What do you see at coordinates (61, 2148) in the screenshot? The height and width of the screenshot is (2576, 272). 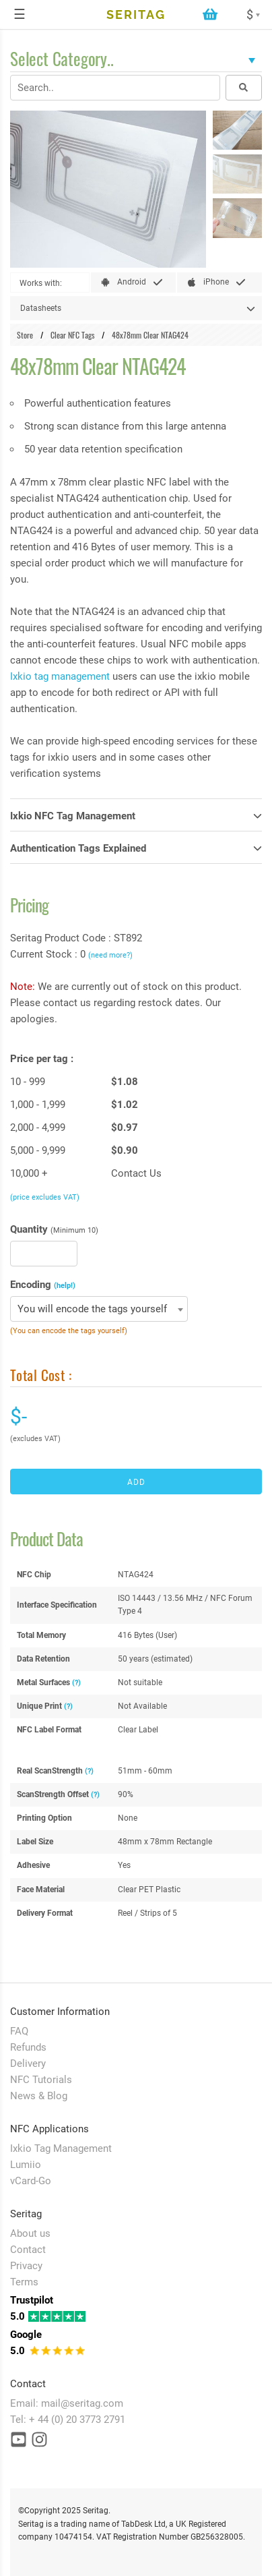 I see `Ixkio Tag Management` at bounding box center [61, 2148].